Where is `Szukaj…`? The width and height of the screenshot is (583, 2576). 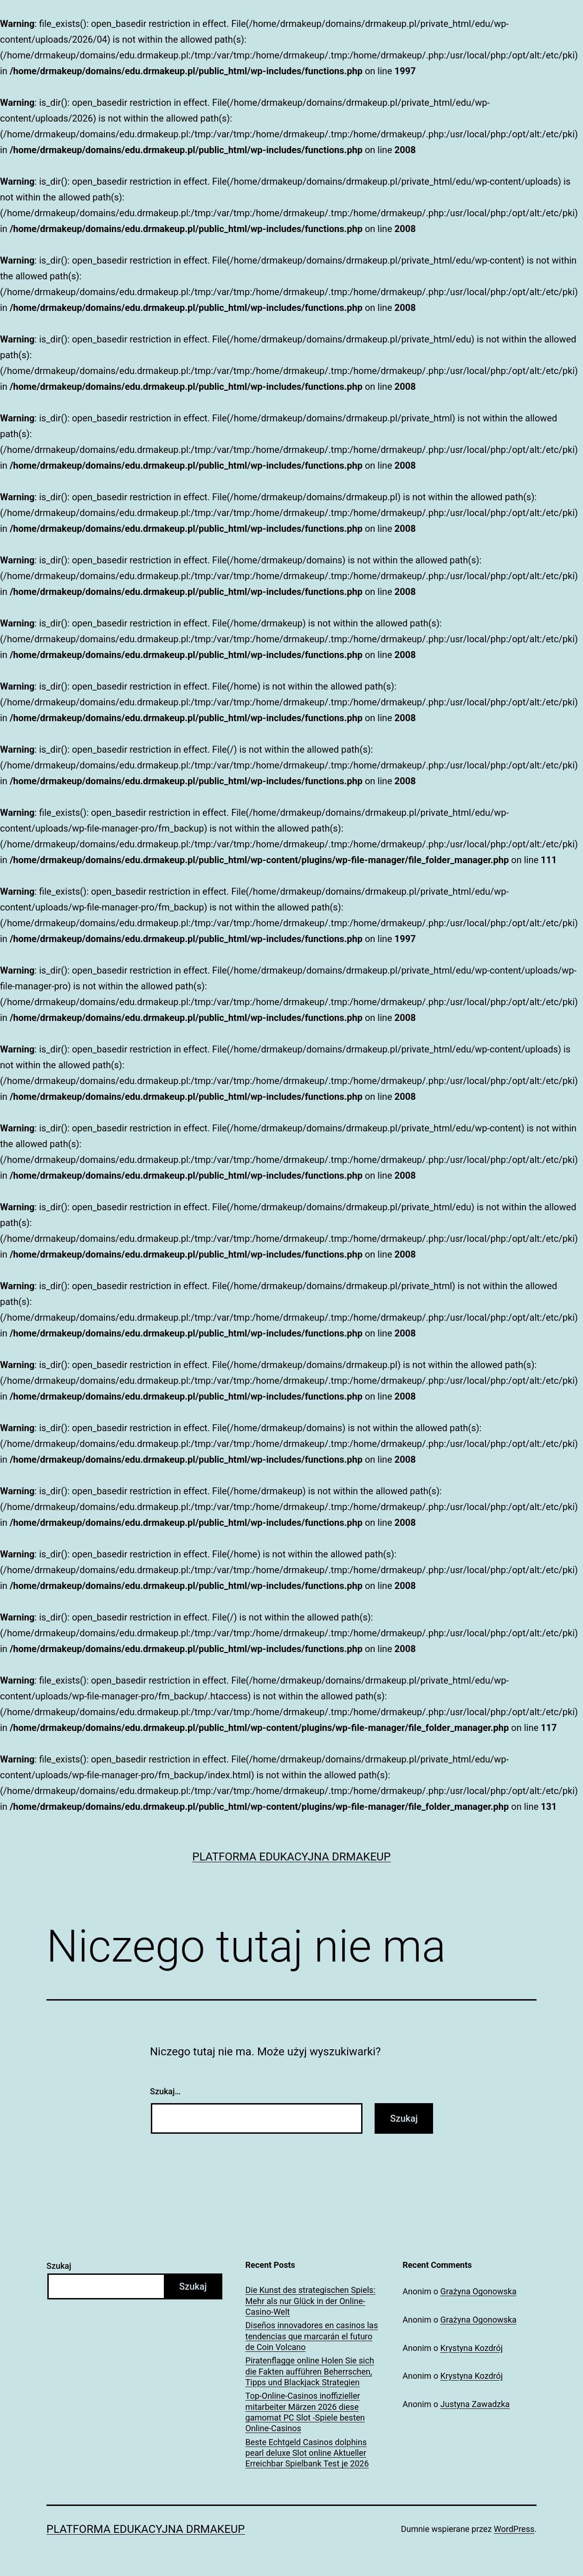
Szukaj… is located at coordinates (165, 2091).